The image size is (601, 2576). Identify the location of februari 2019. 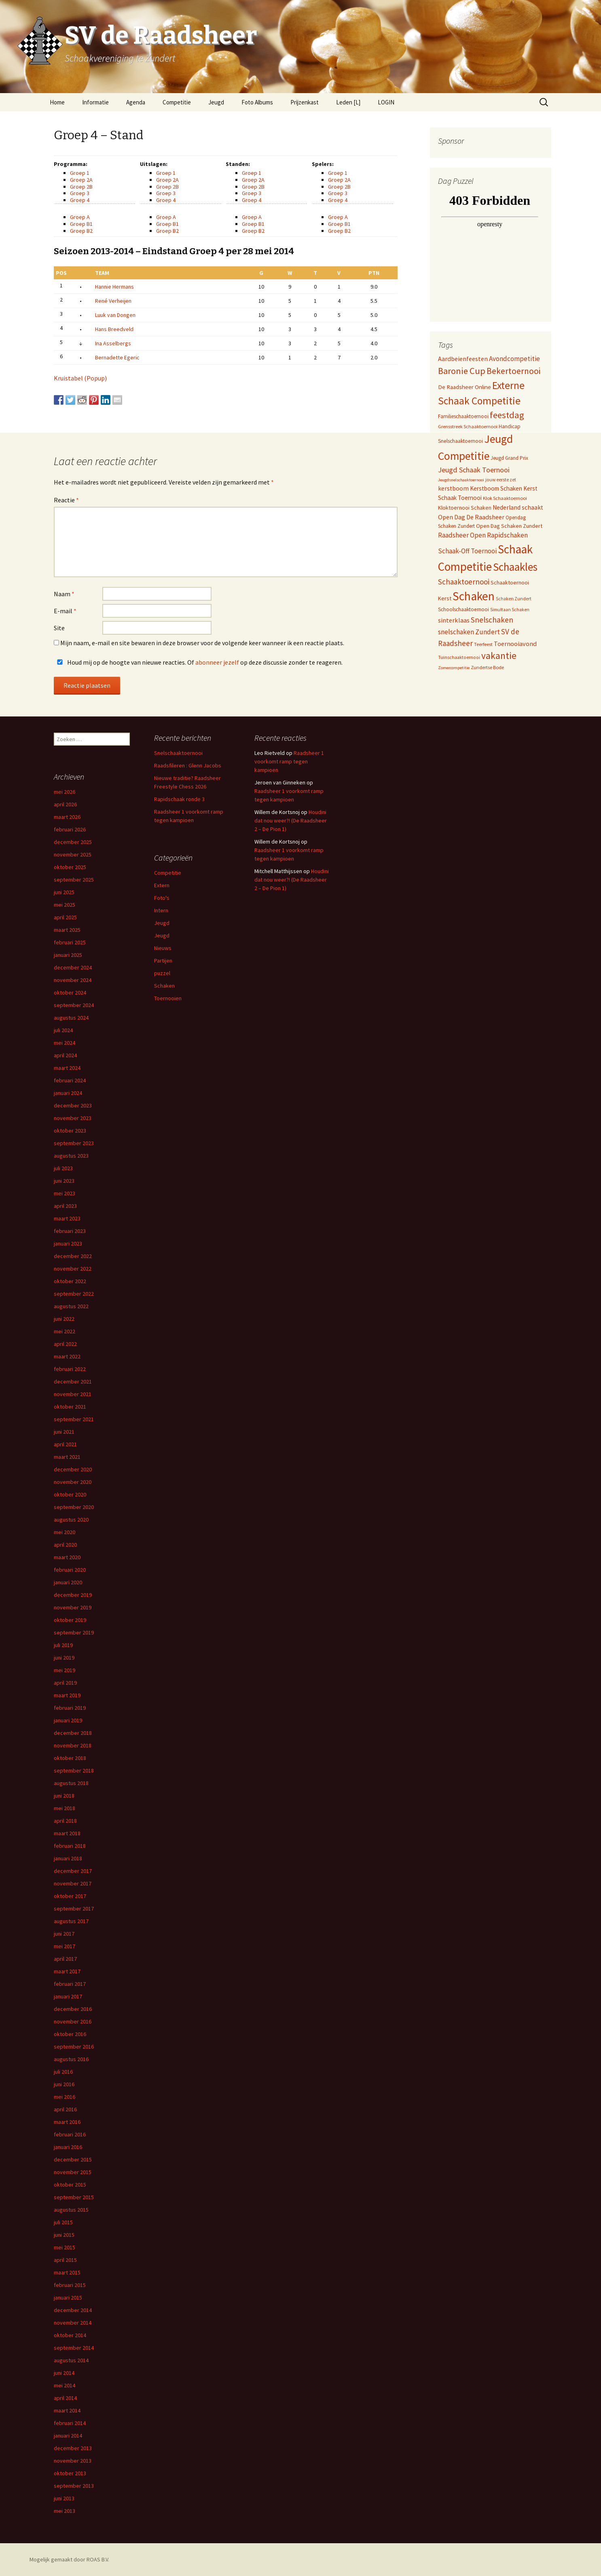
(70, 1707).